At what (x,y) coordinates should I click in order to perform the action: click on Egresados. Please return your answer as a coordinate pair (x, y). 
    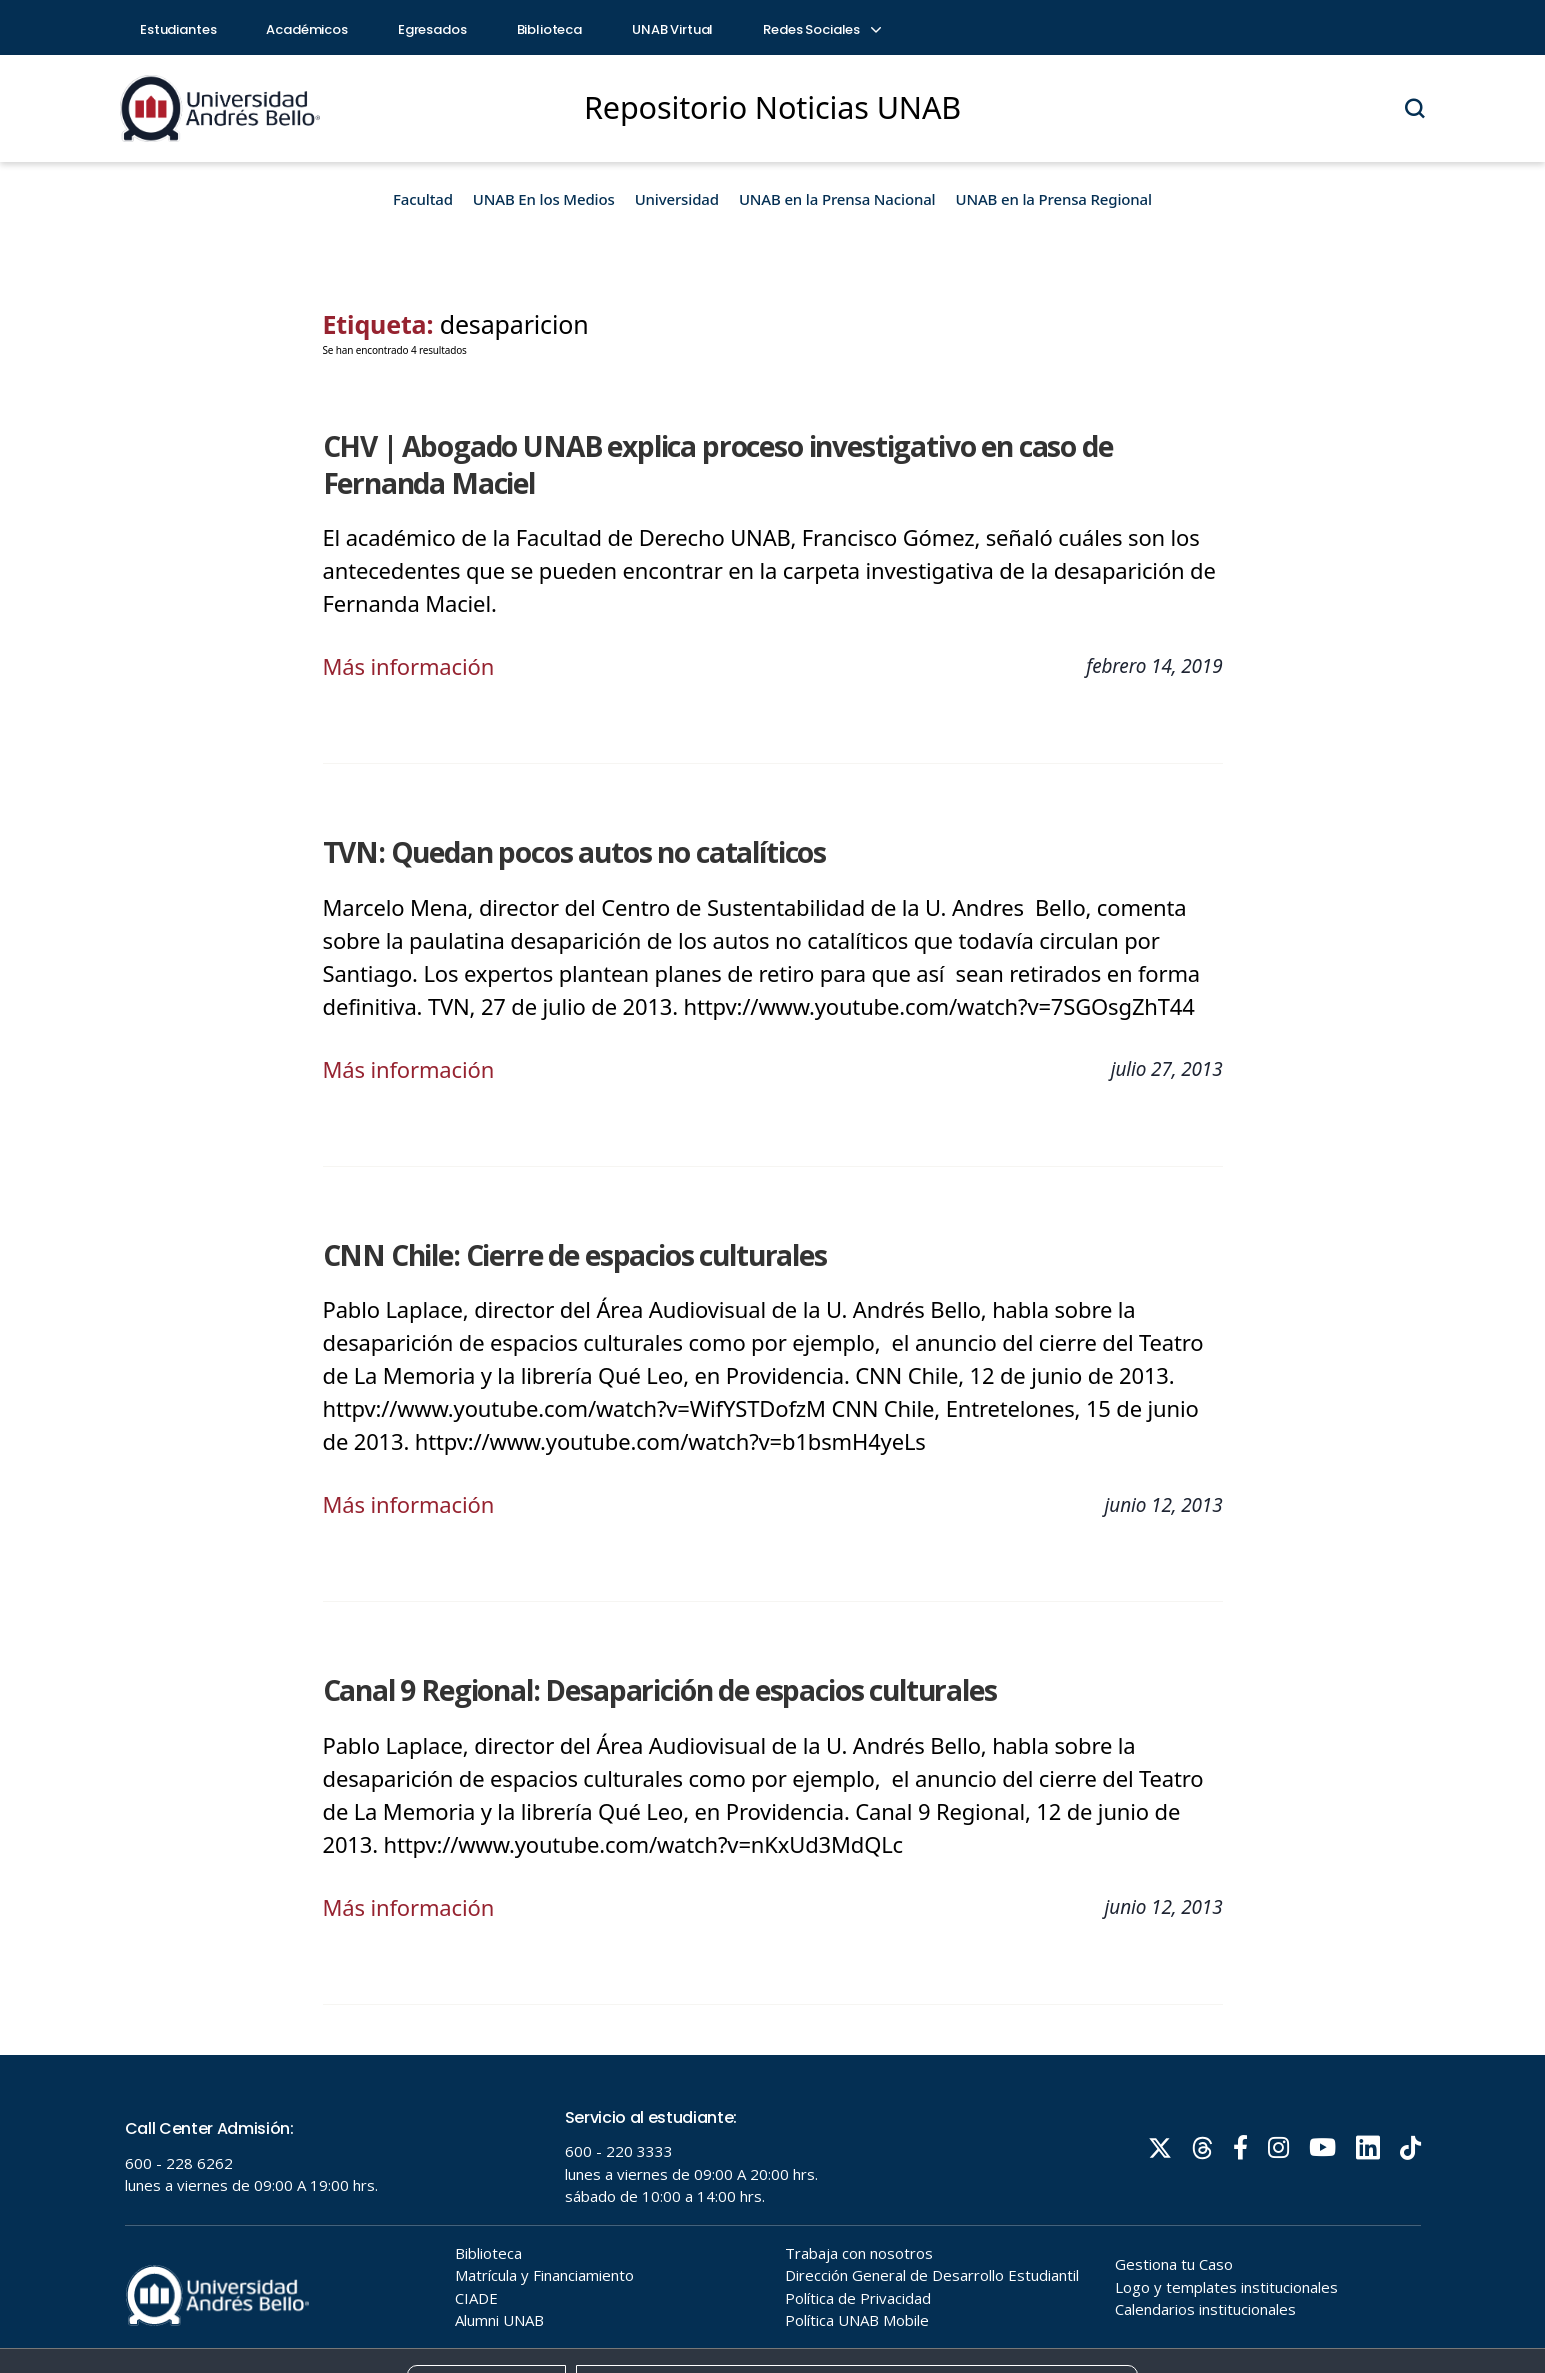
    Looking at the image, I should click on (432, 29).